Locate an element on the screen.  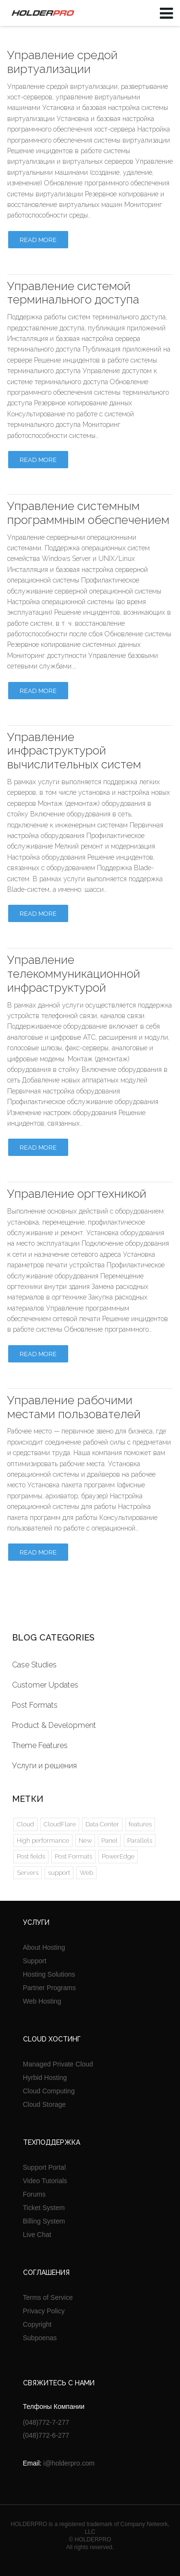
Cloud Computing is located at coordinates (49, 2091).